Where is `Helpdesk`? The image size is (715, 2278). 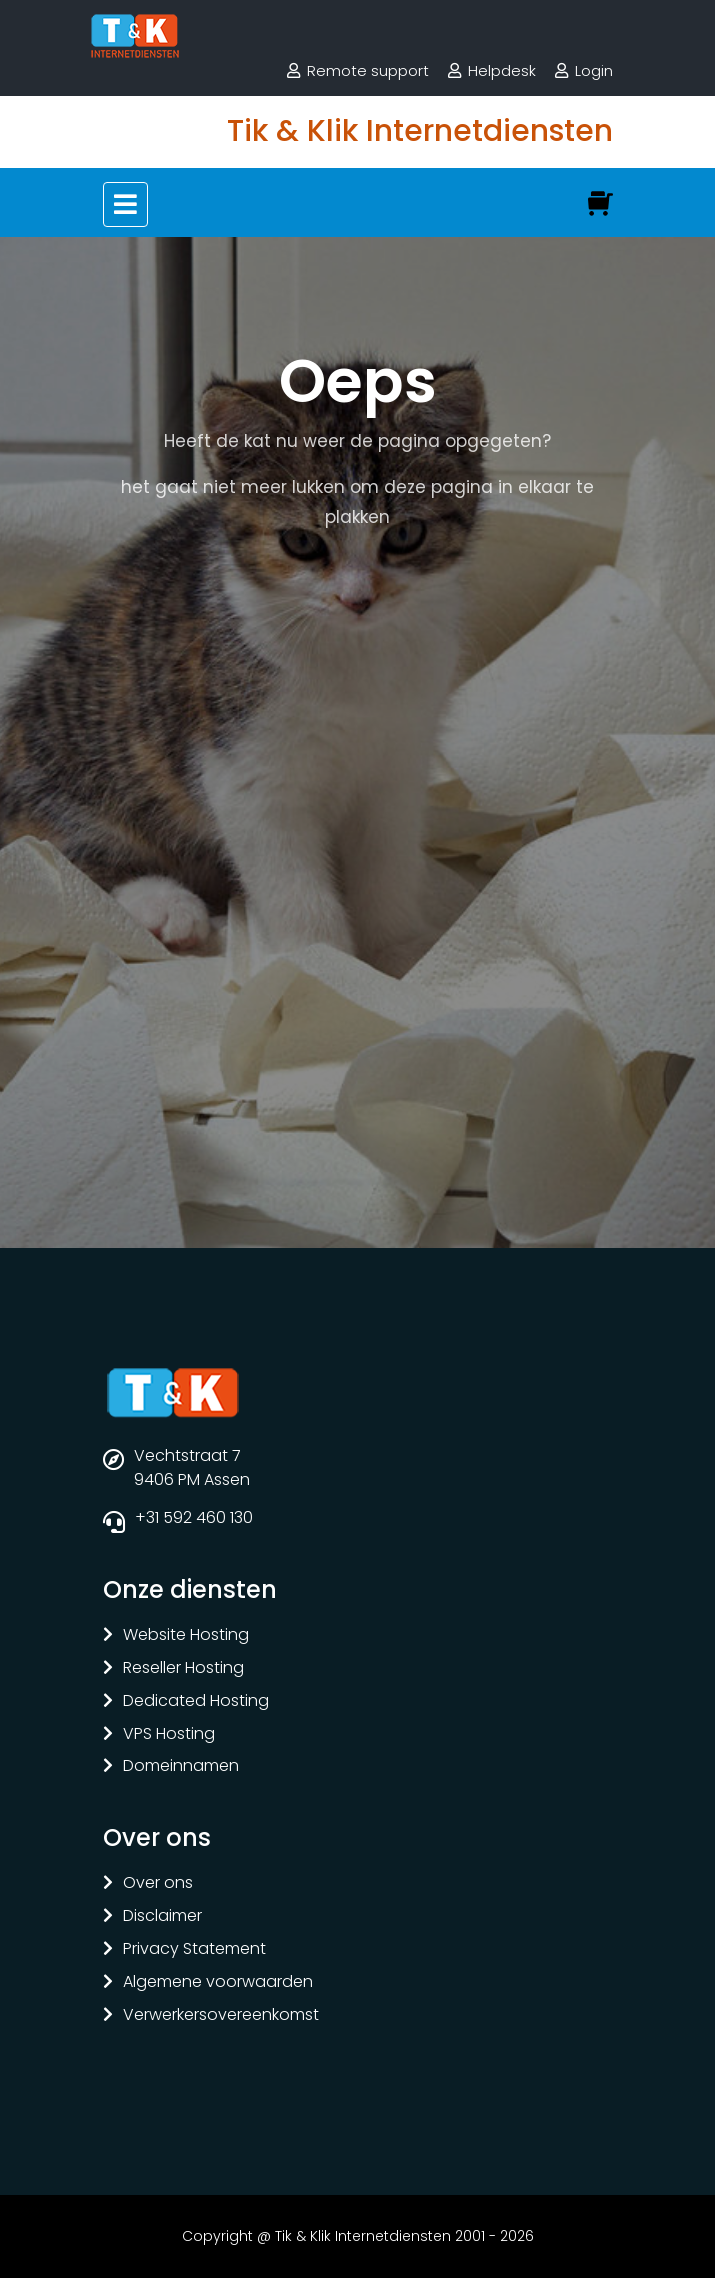
Helpdesk is located at coordinates (502, 70).